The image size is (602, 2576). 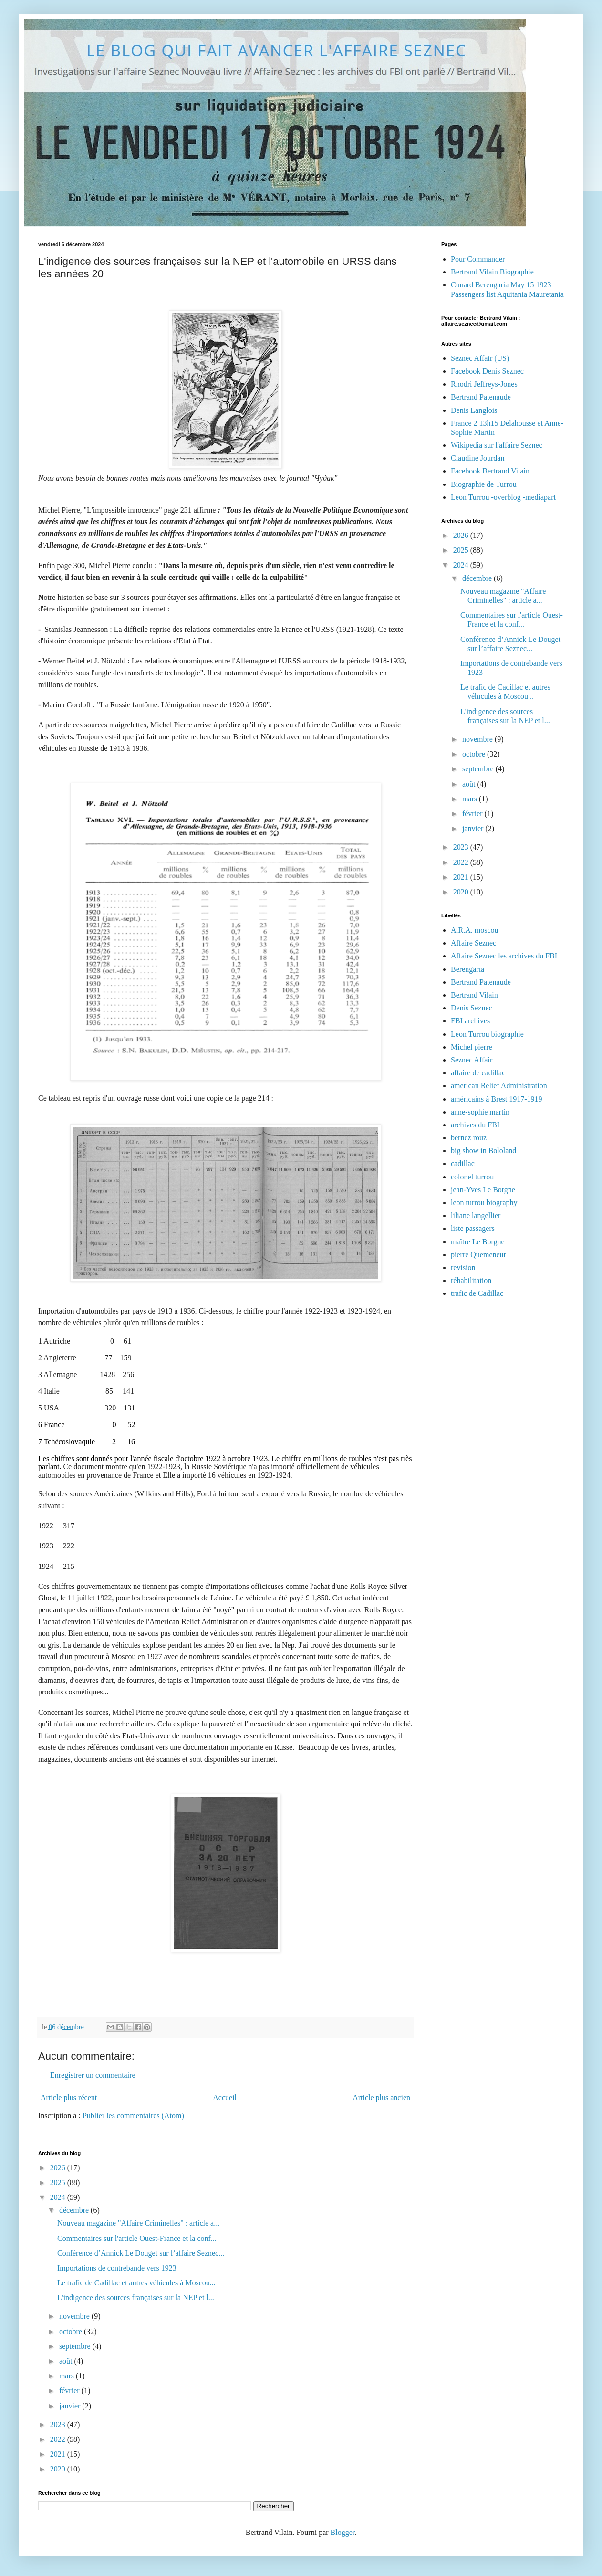 I want to click on revision, so click(x=463, y=1267).